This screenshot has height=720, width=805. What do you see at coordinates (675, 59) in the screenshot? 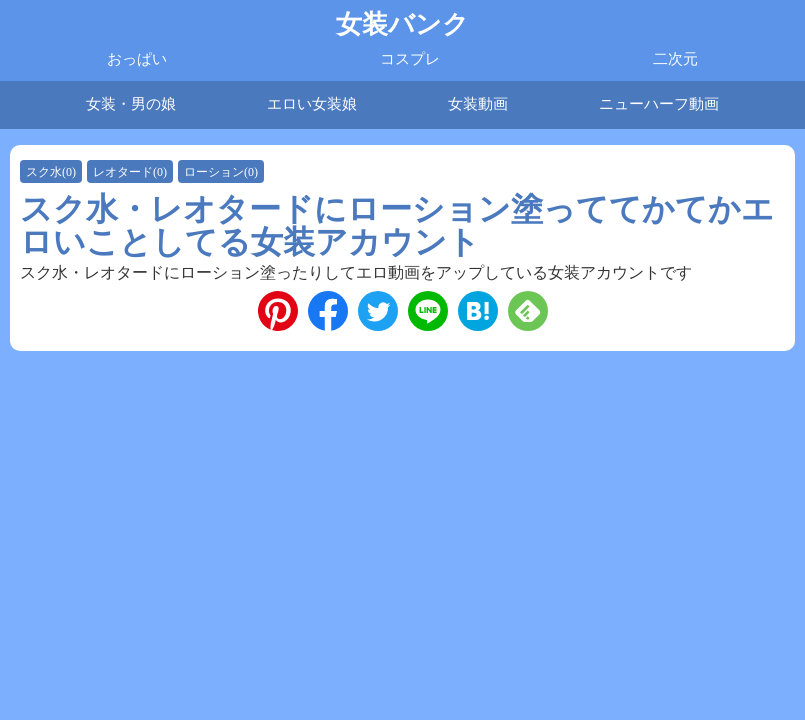
I see `二次元` at bounding box center [675, 59].